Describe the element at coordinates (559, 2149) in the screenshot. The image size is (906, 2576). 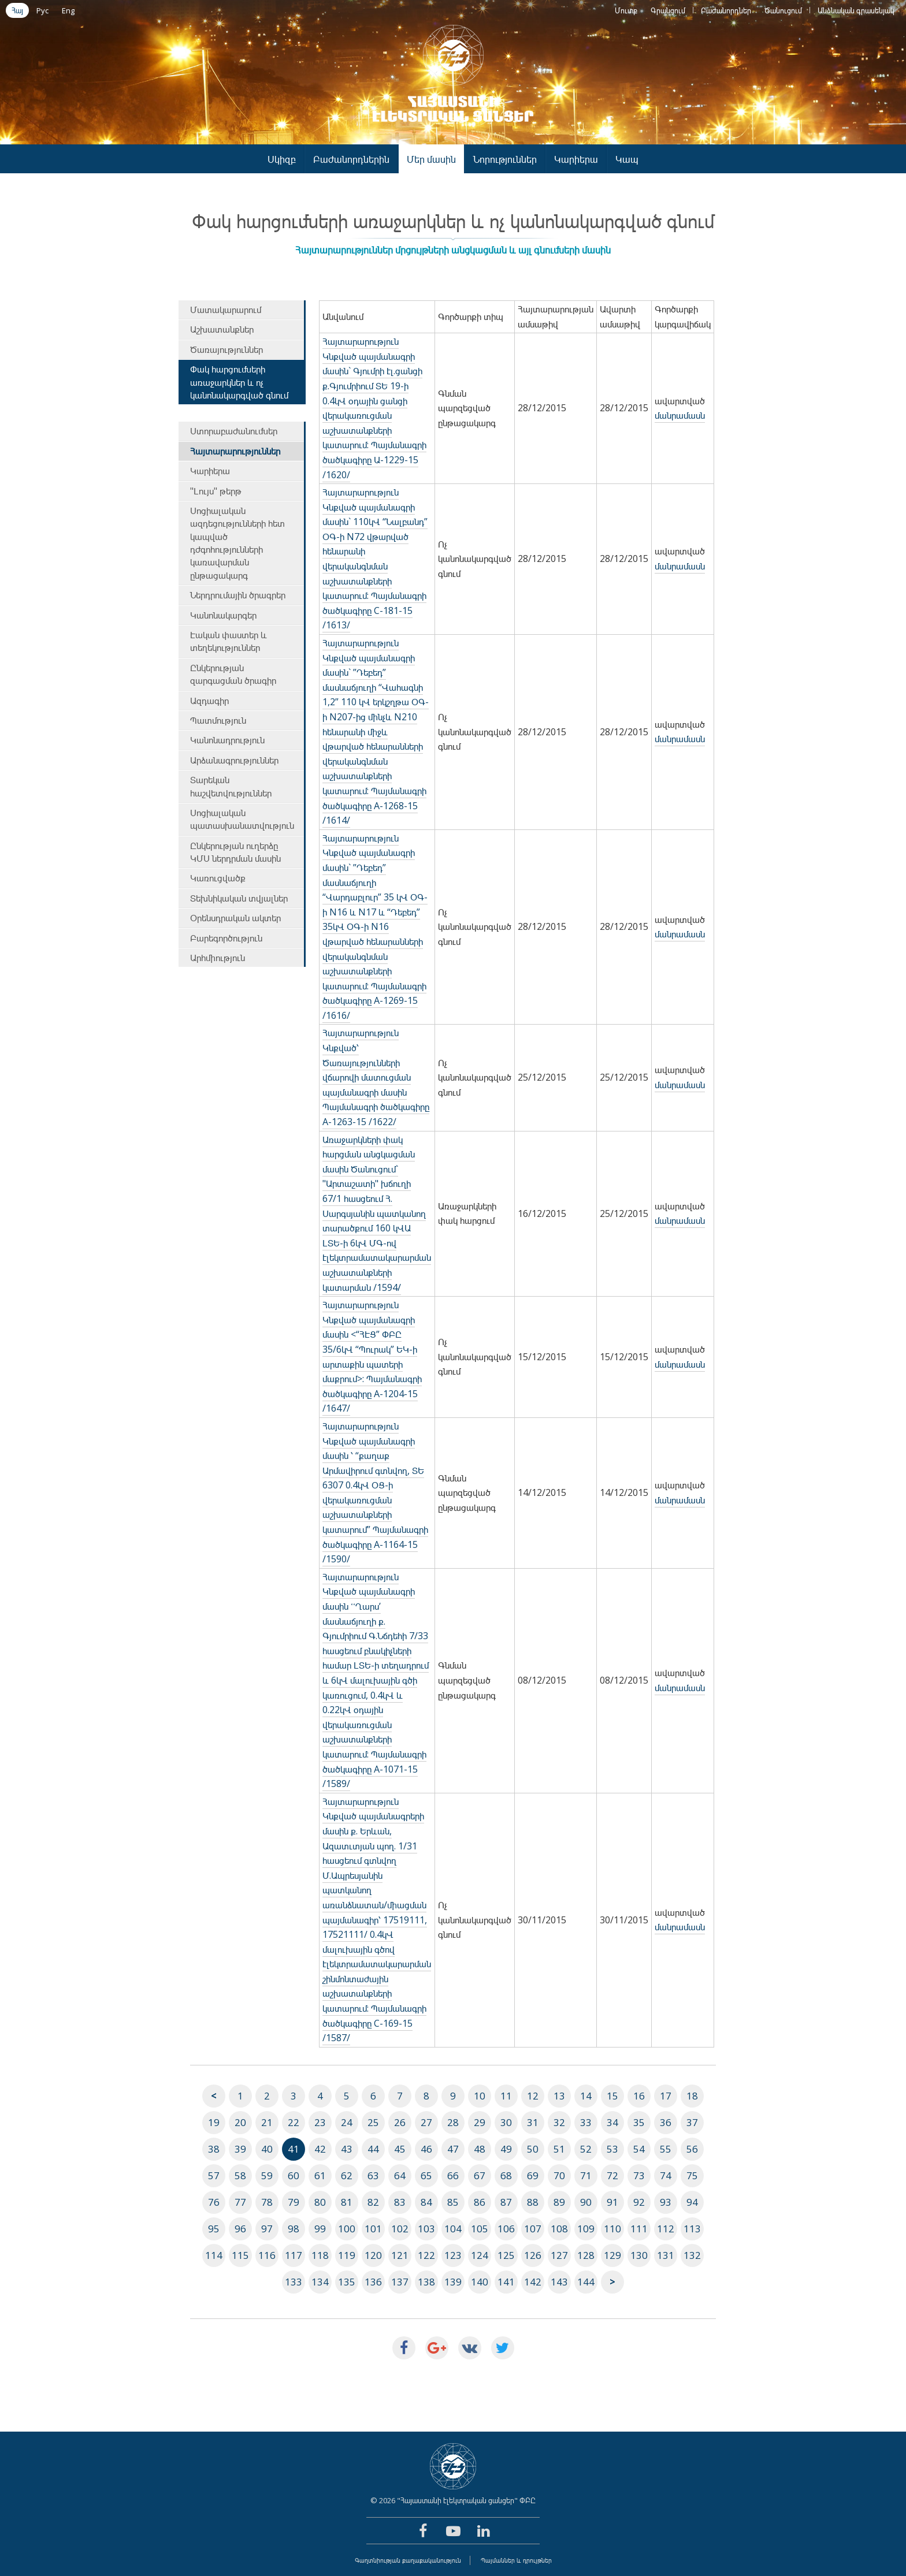
I see `51` at that location.